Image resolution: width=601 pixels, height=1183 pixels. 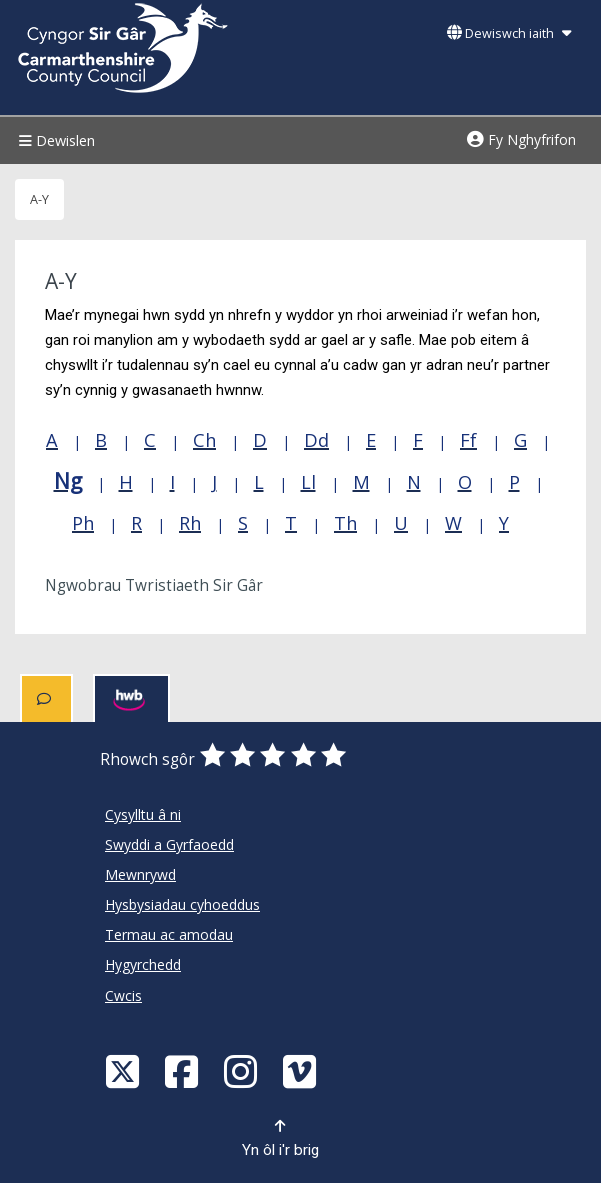 I want to click on Dd, so click(x=316, y=440).